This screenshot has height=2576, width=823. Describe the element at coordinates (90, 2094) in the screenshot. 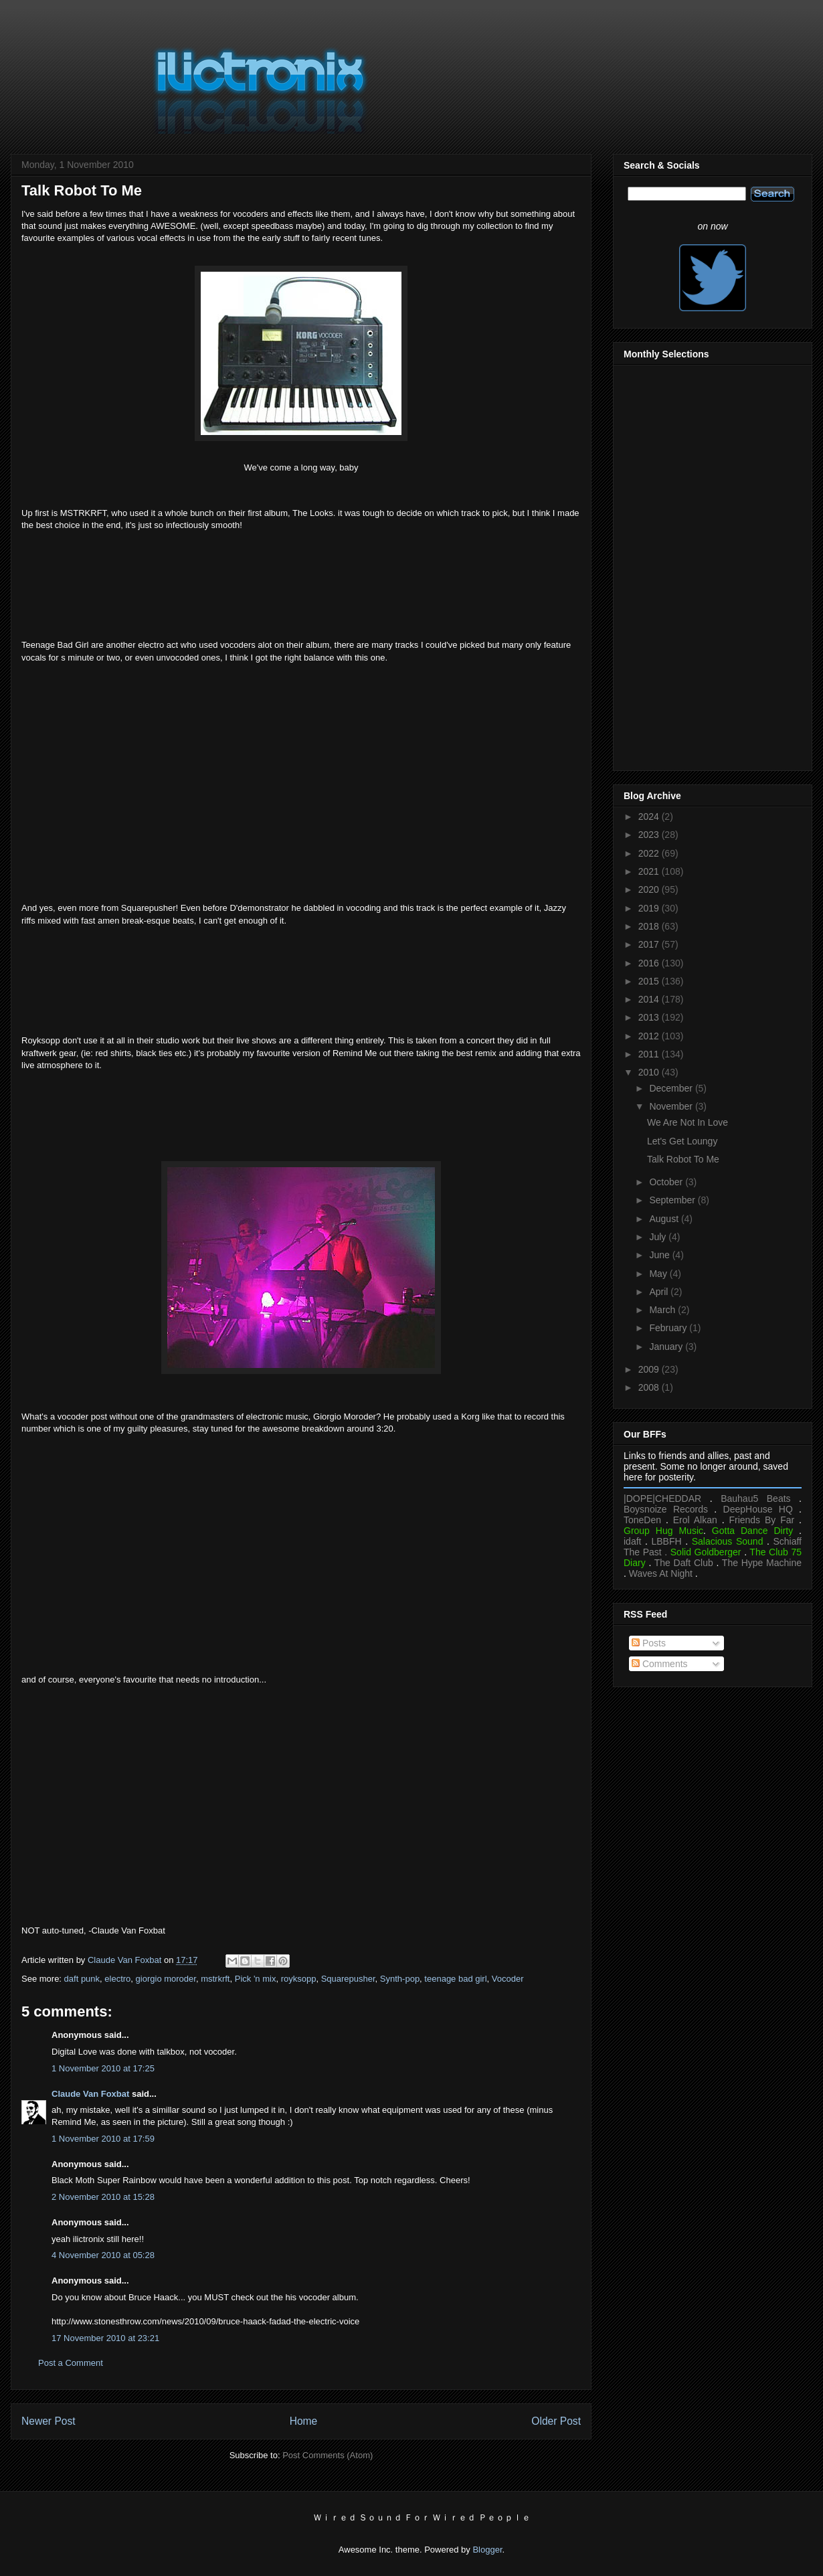

I see `Claude Van Foxbat` at that location.